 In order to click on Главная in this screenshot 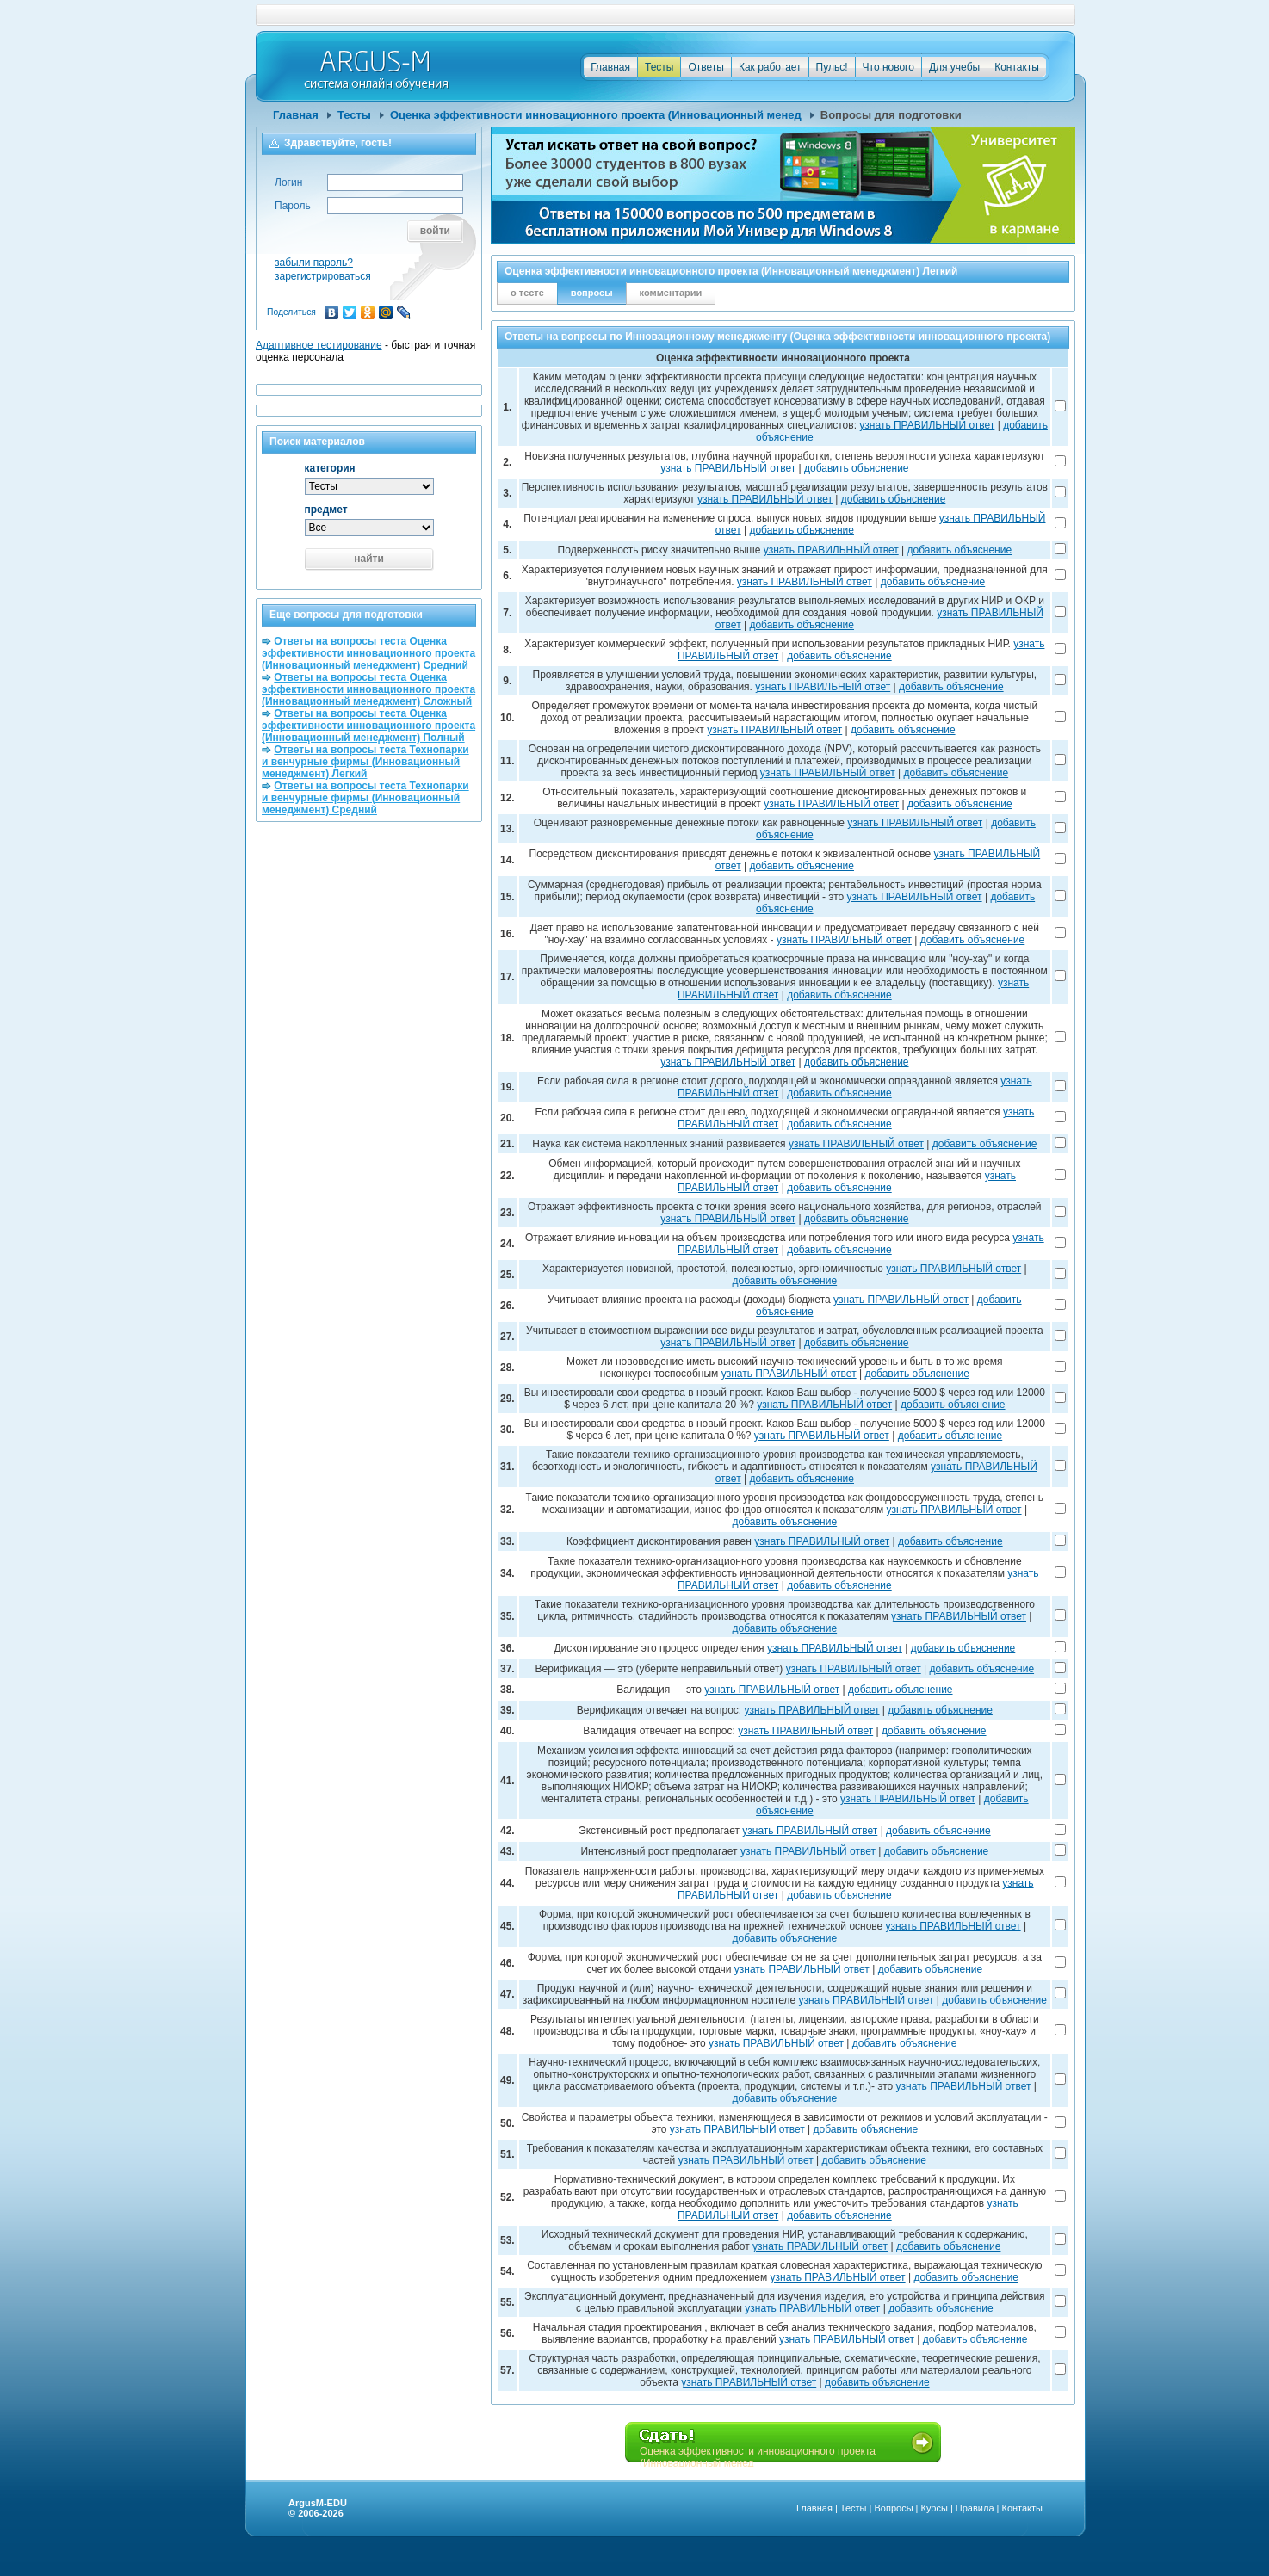, I will do `click(610, 67)`.